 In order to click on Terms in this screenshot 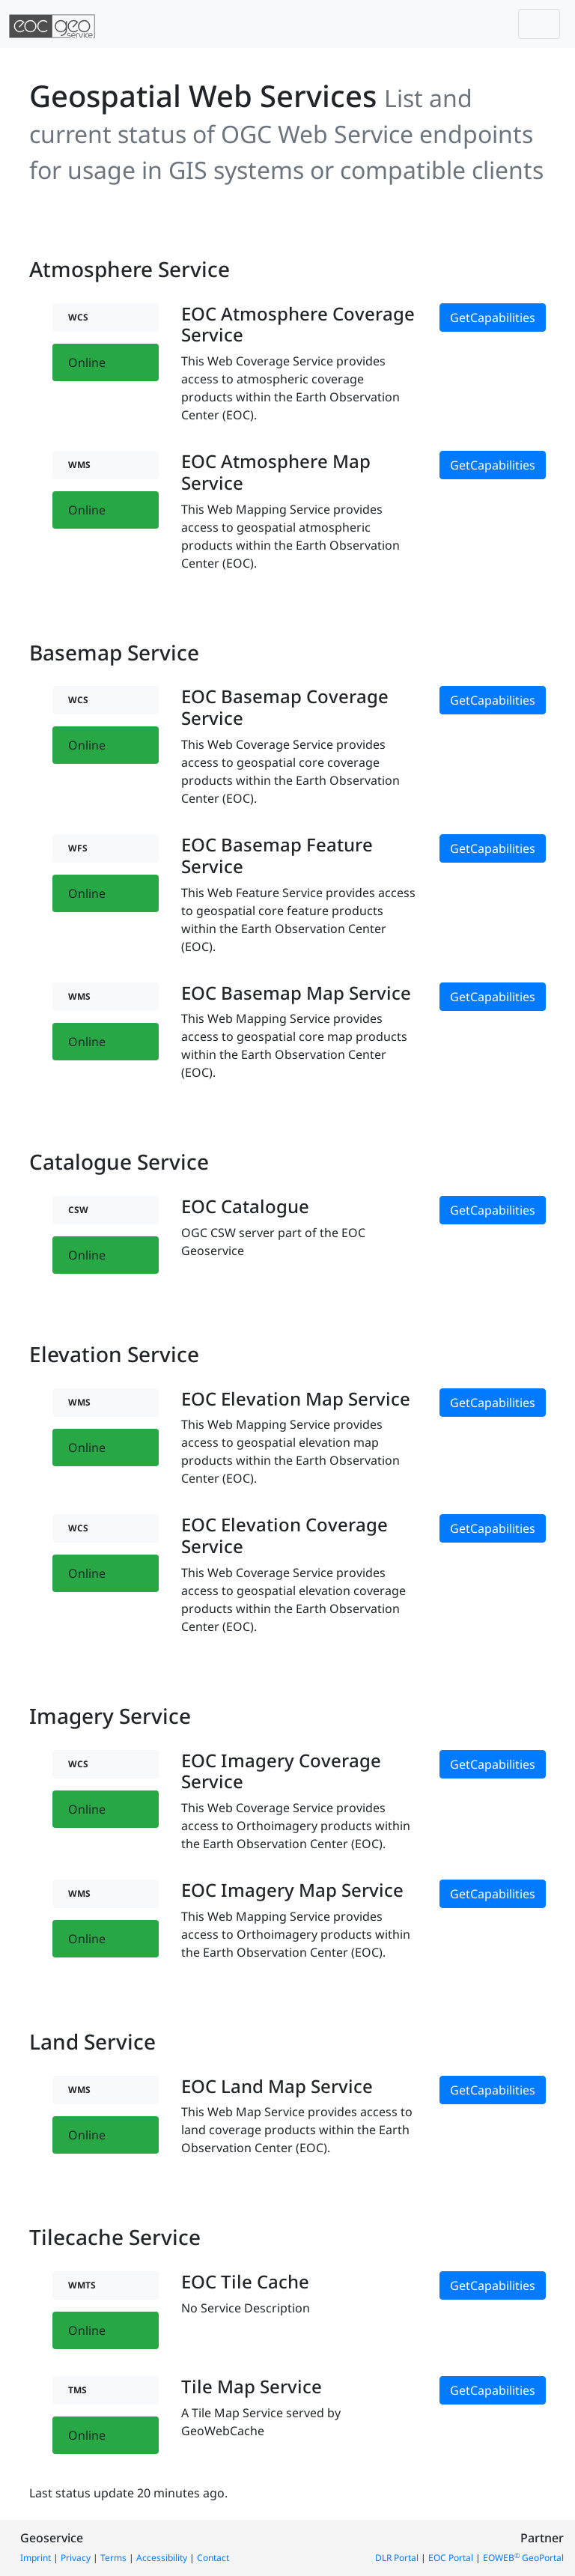, I will do `click(113, 2557)`.